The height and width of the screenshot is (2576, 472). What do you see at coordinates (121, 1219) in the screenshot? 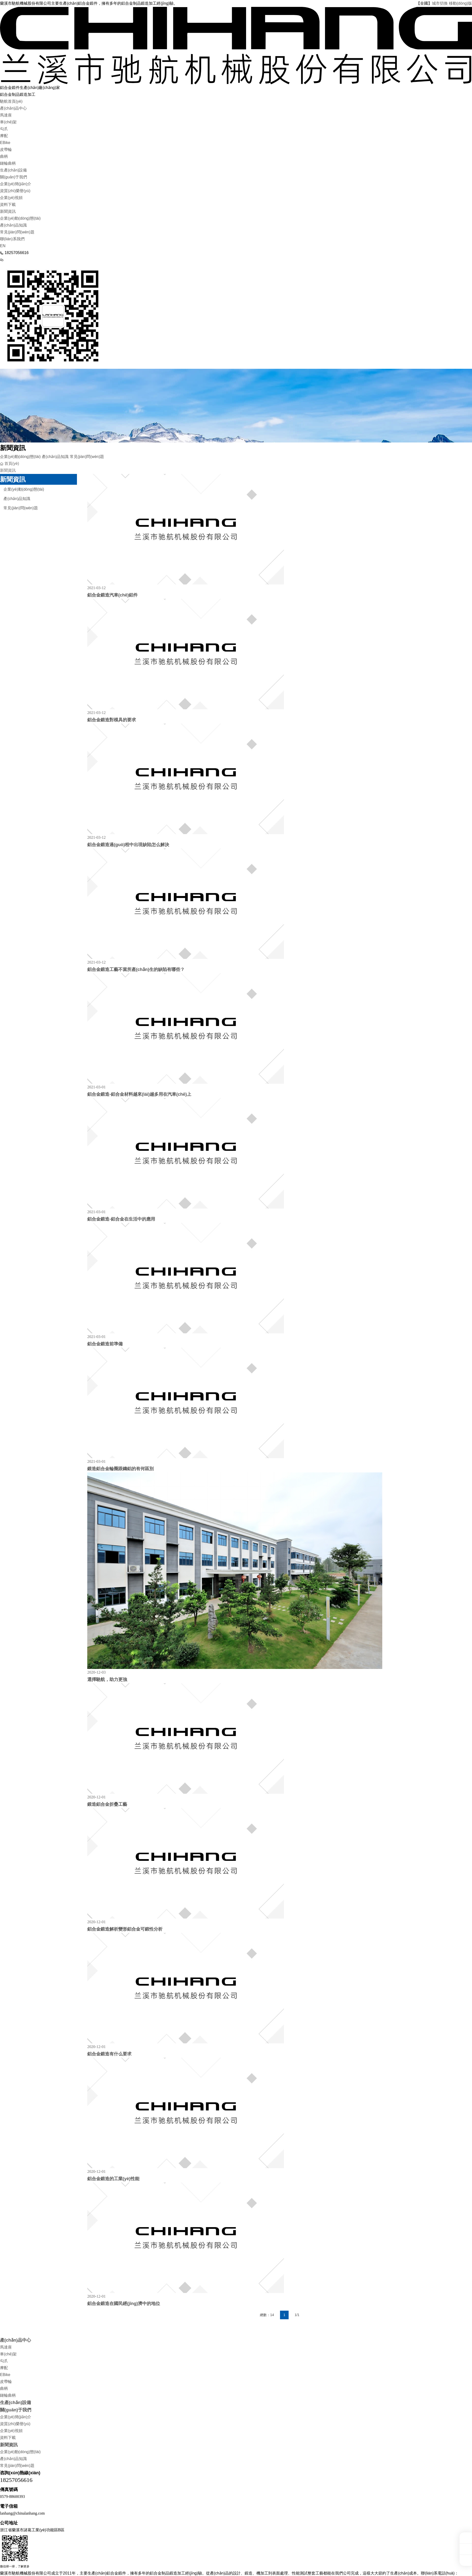
I see `鋁合金鍛造-鋁合金在生活中的應用` at bounding box center [121, 1219].